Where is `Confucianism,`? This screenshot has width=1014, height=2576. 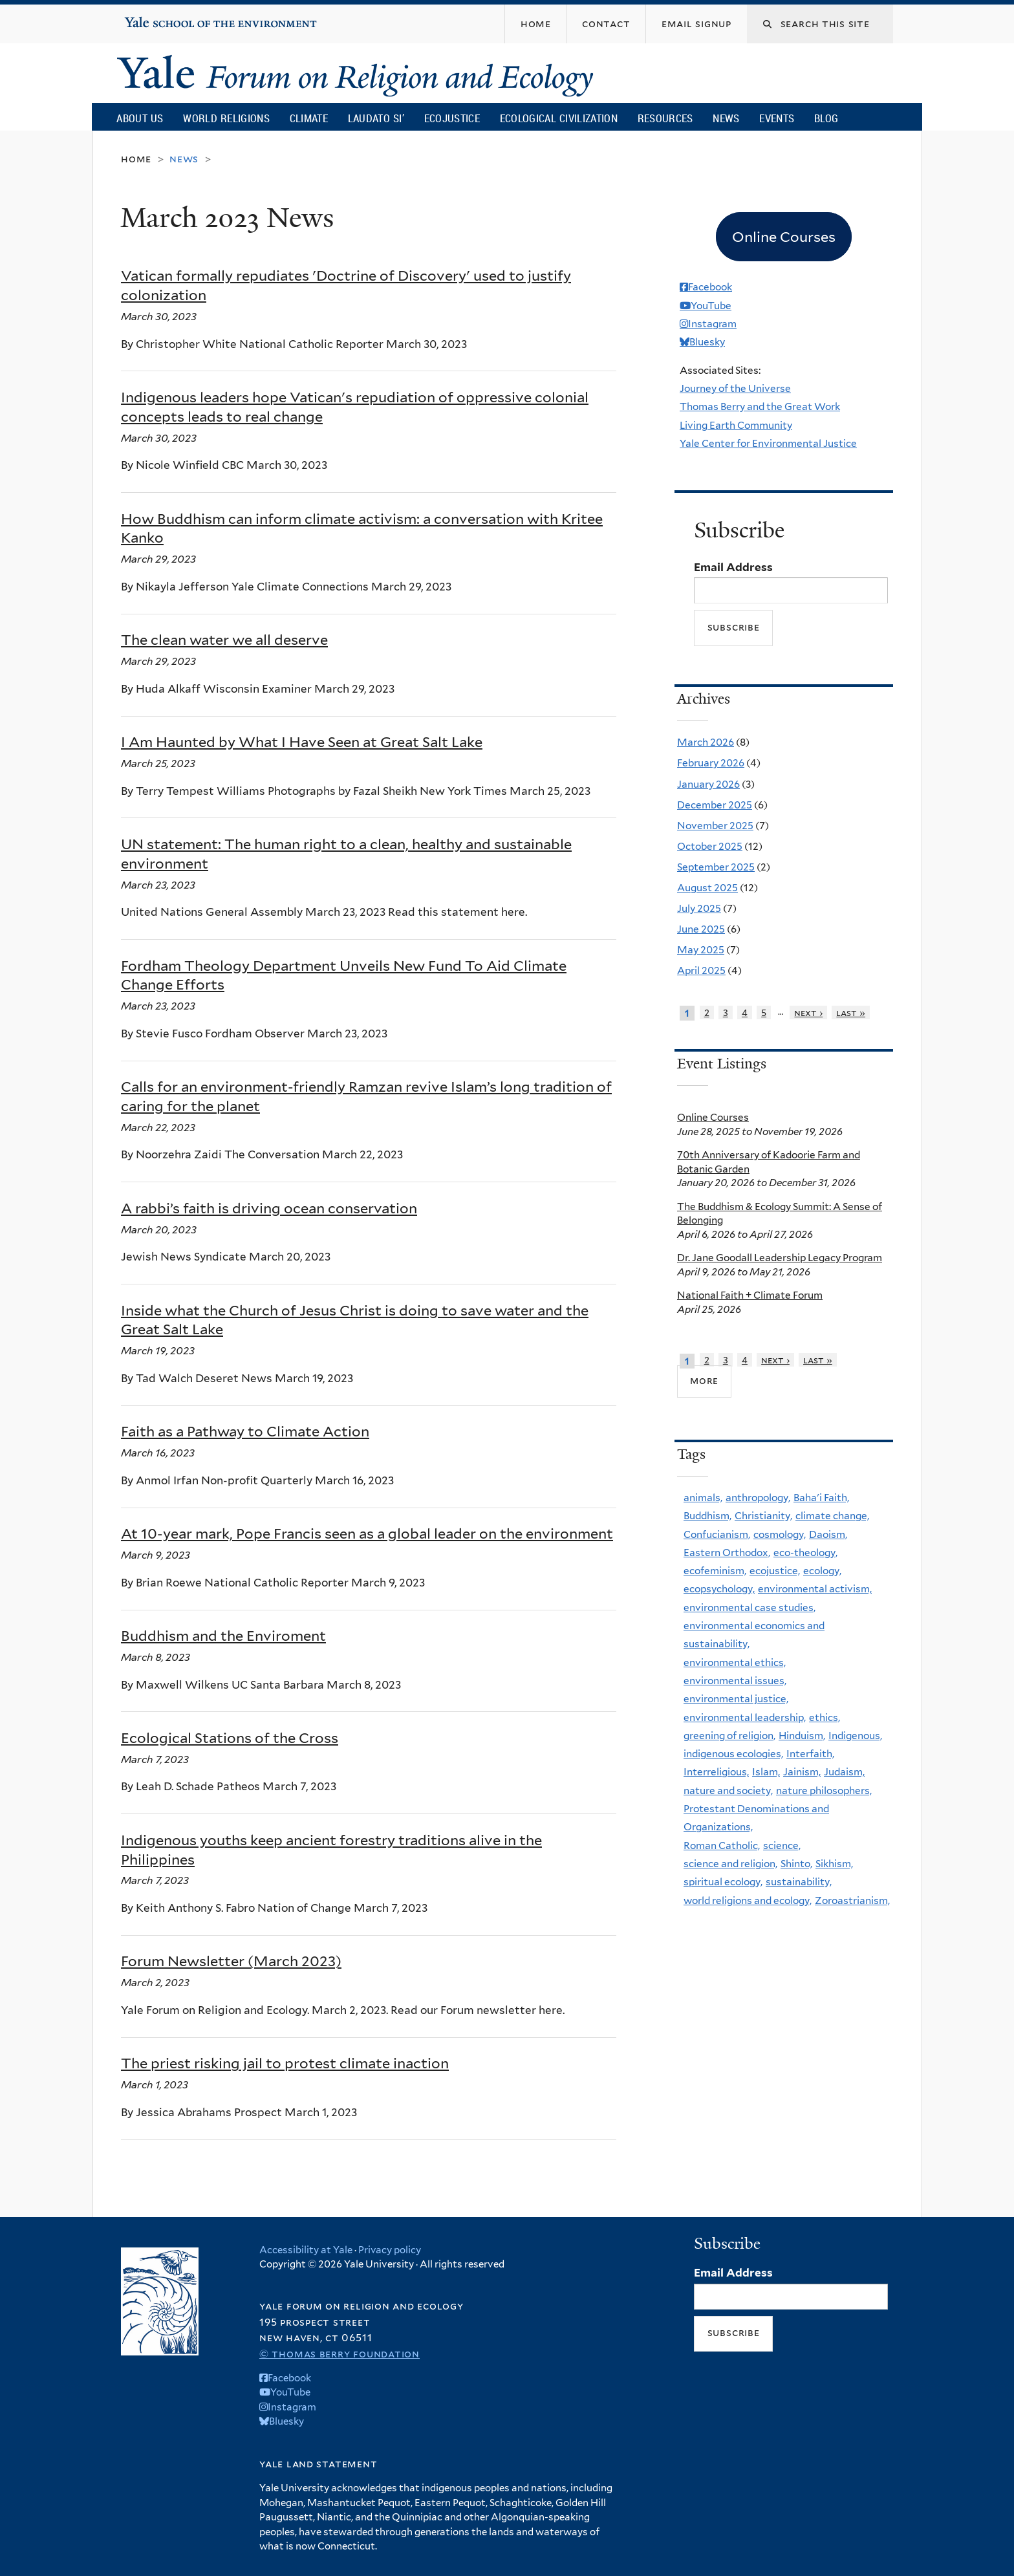 Confucianism, is located at coordinates (717, 1534).